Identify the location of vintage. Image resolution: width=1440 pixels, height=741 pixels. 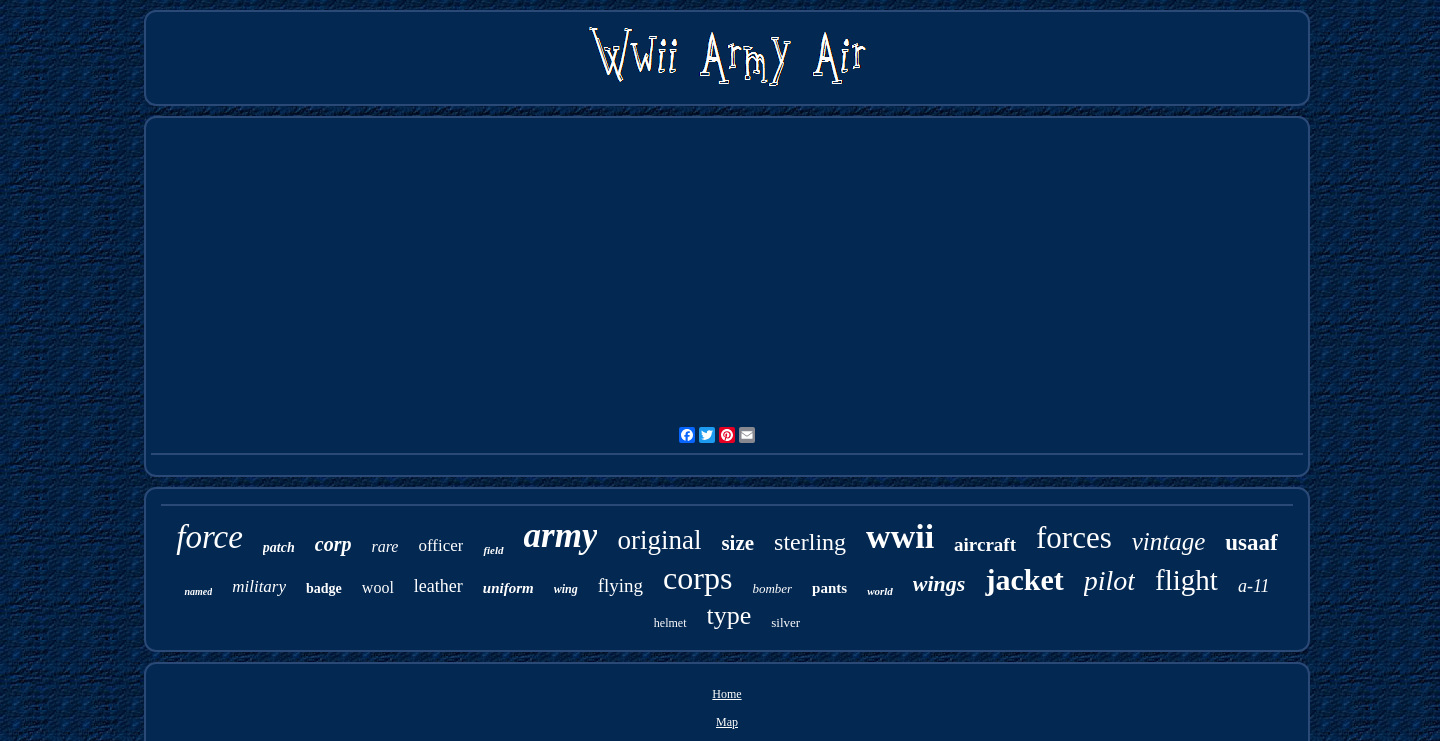
(1169, 541).